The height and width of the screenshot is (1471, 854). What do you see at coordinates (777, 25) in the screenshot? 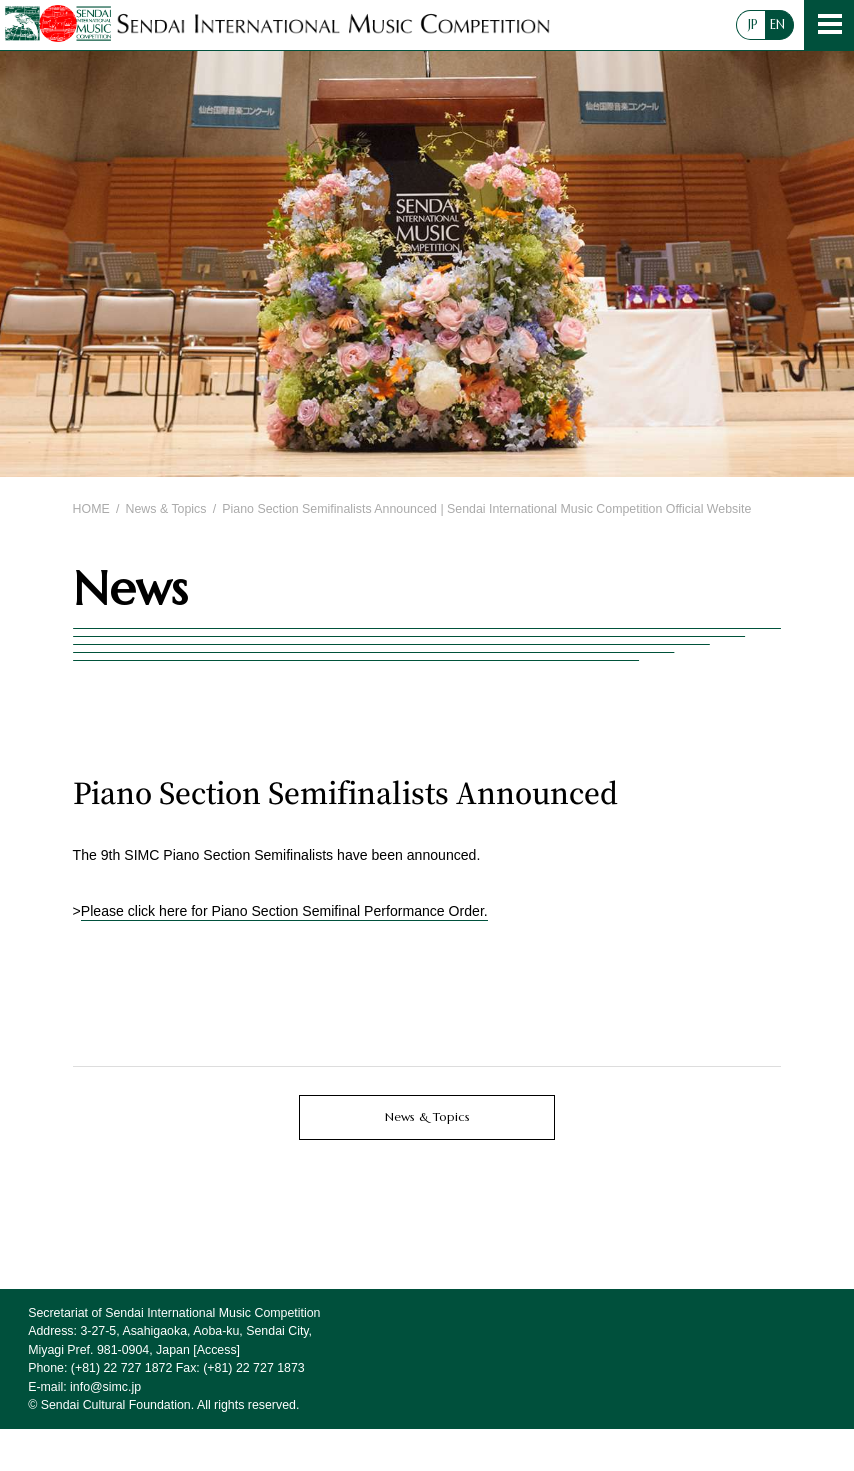
I see `EN` at bounding box center [777, 25].